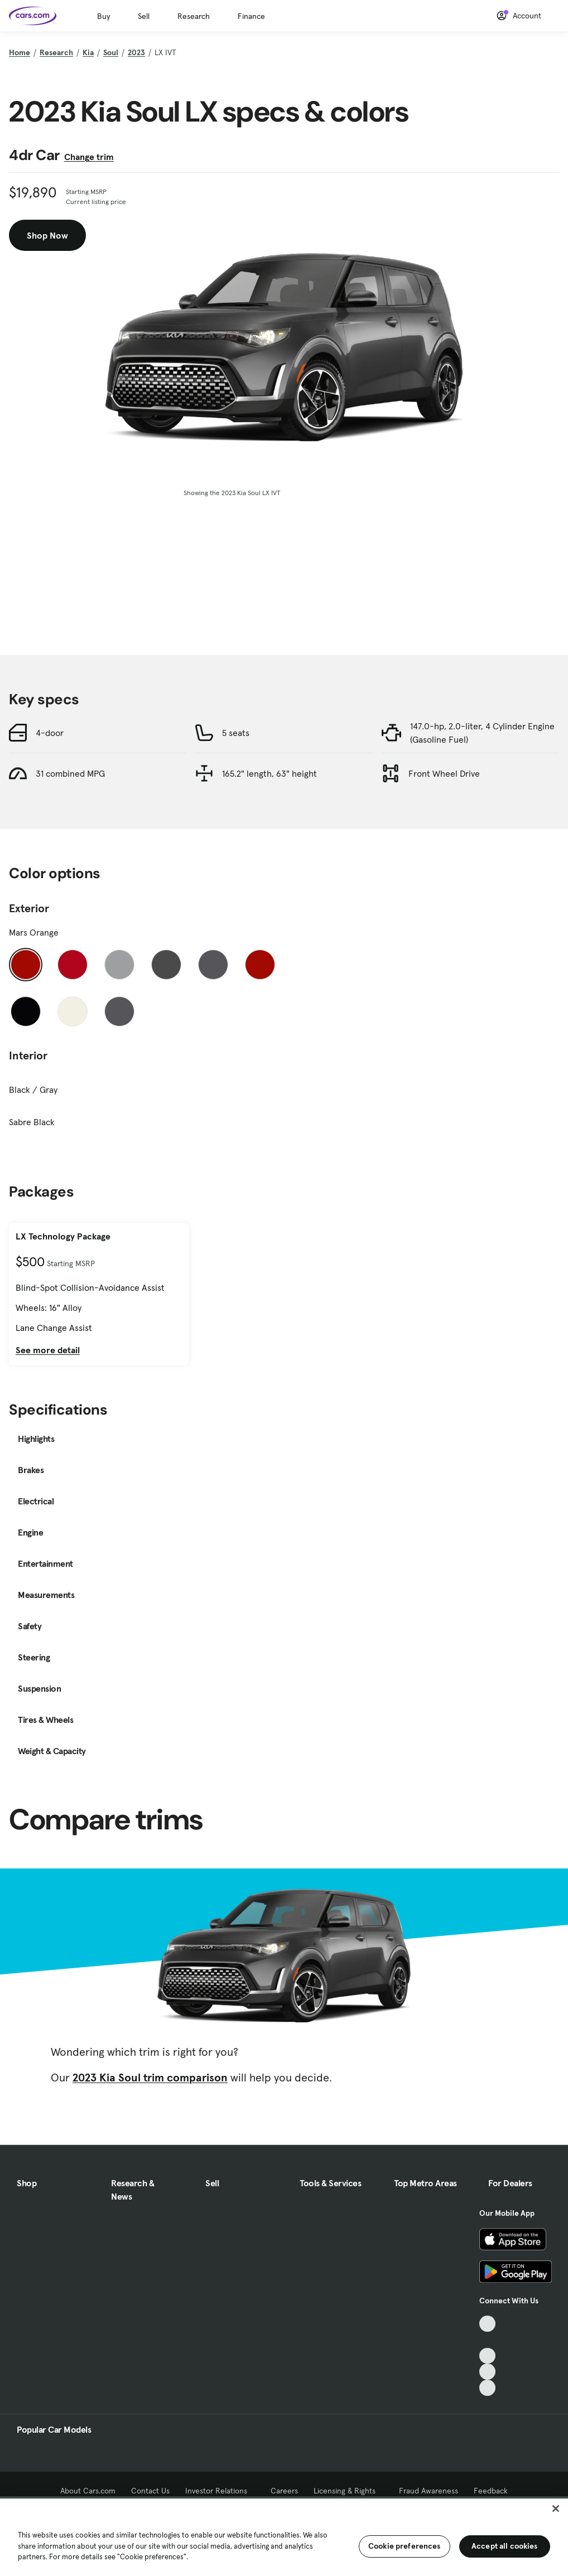  What do you see at coordinates (144, 16) in the screenshot?
I see `Sell` at bounding box center [144, 16].